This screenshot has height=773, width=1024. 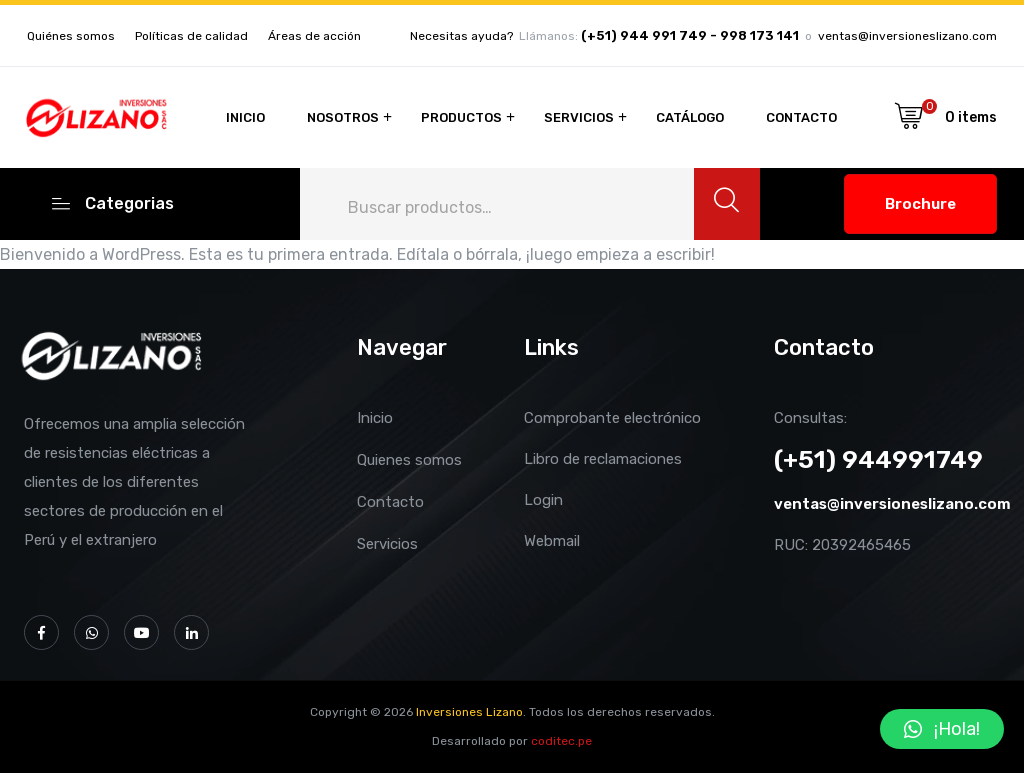 I want to click on Comprobante electrónico, so click(x=612, y=418).